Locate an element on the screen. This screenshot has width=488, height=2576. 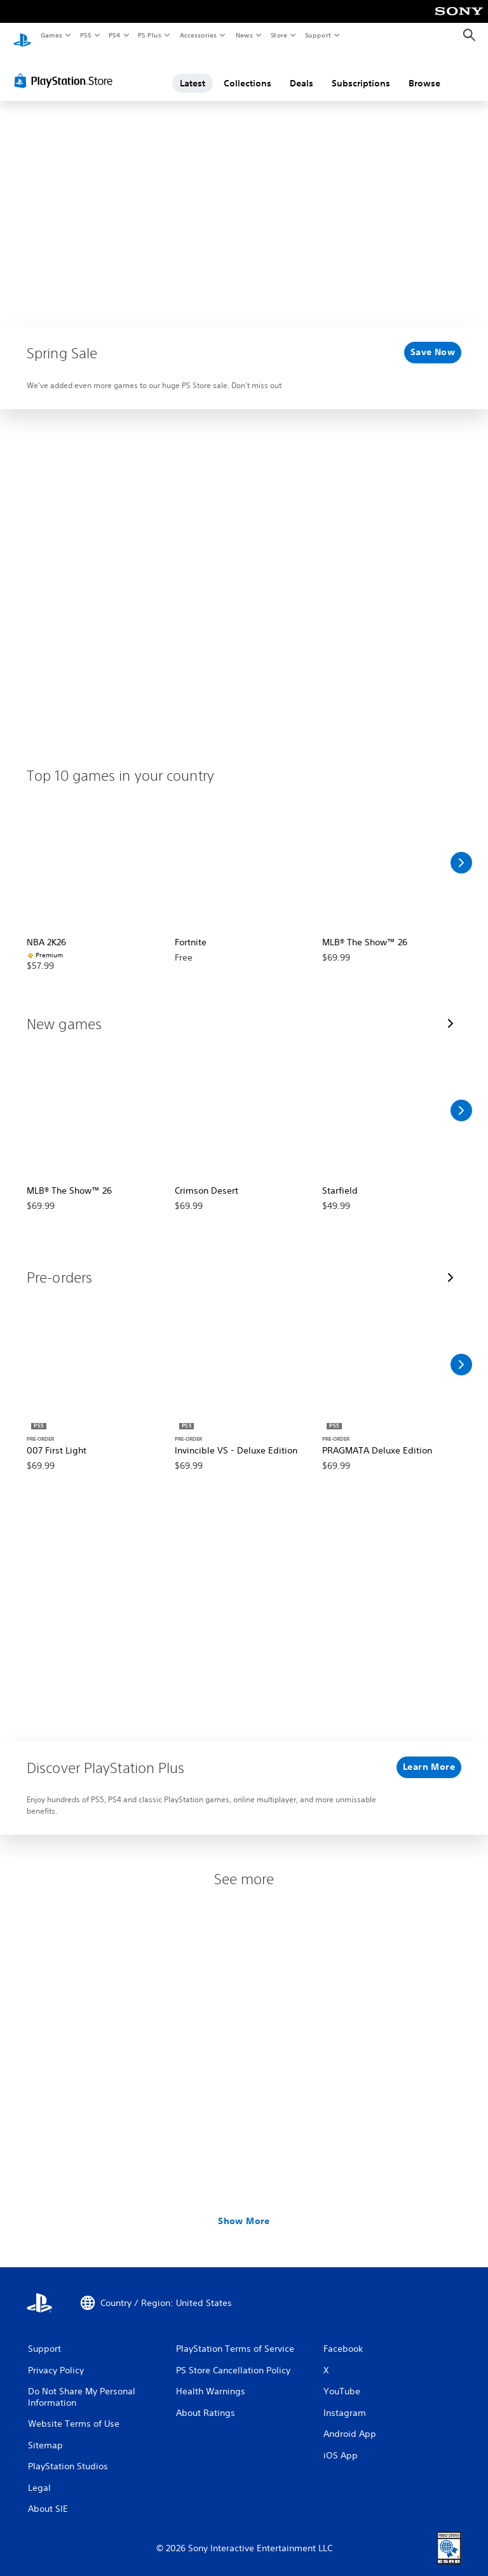
Collections is located at coordinates (247, 72).